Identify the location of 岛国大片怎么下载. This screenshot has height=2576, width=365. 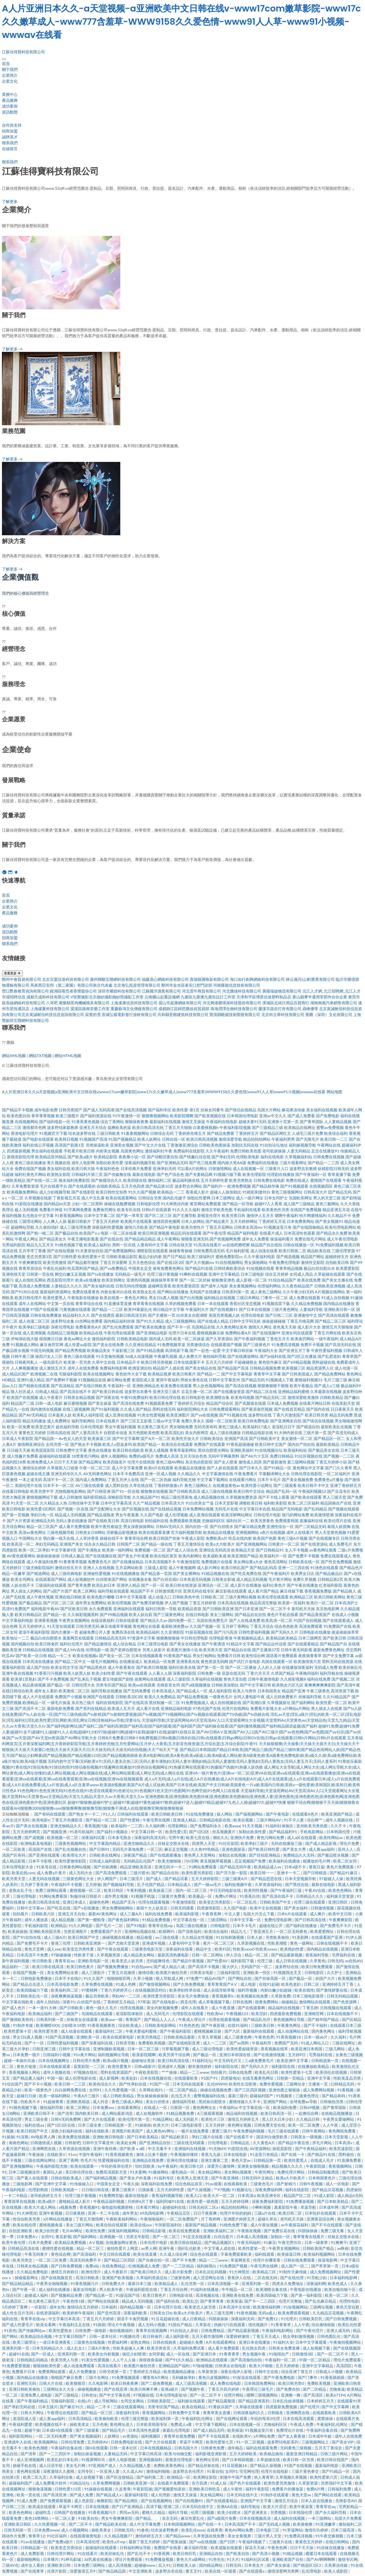
(259, 1913).